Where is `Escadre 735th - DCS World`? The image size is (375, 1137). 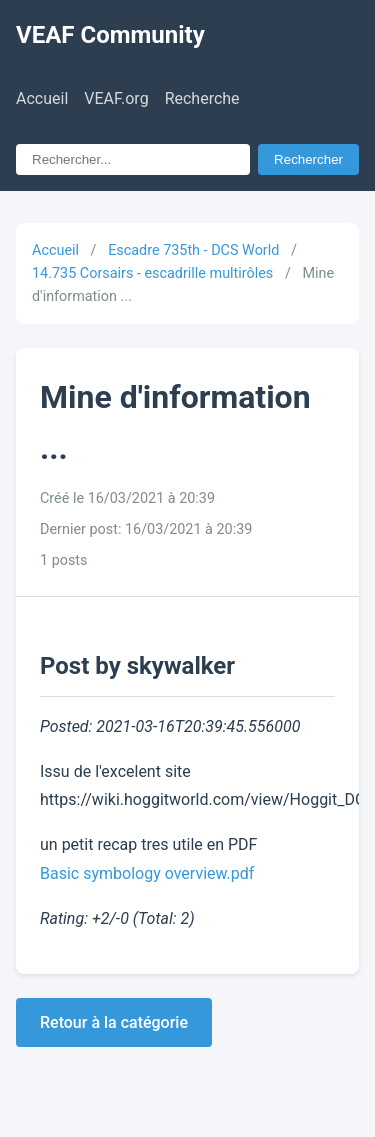 Escadre 735th - DCS World is located at coordinates (193, 250).